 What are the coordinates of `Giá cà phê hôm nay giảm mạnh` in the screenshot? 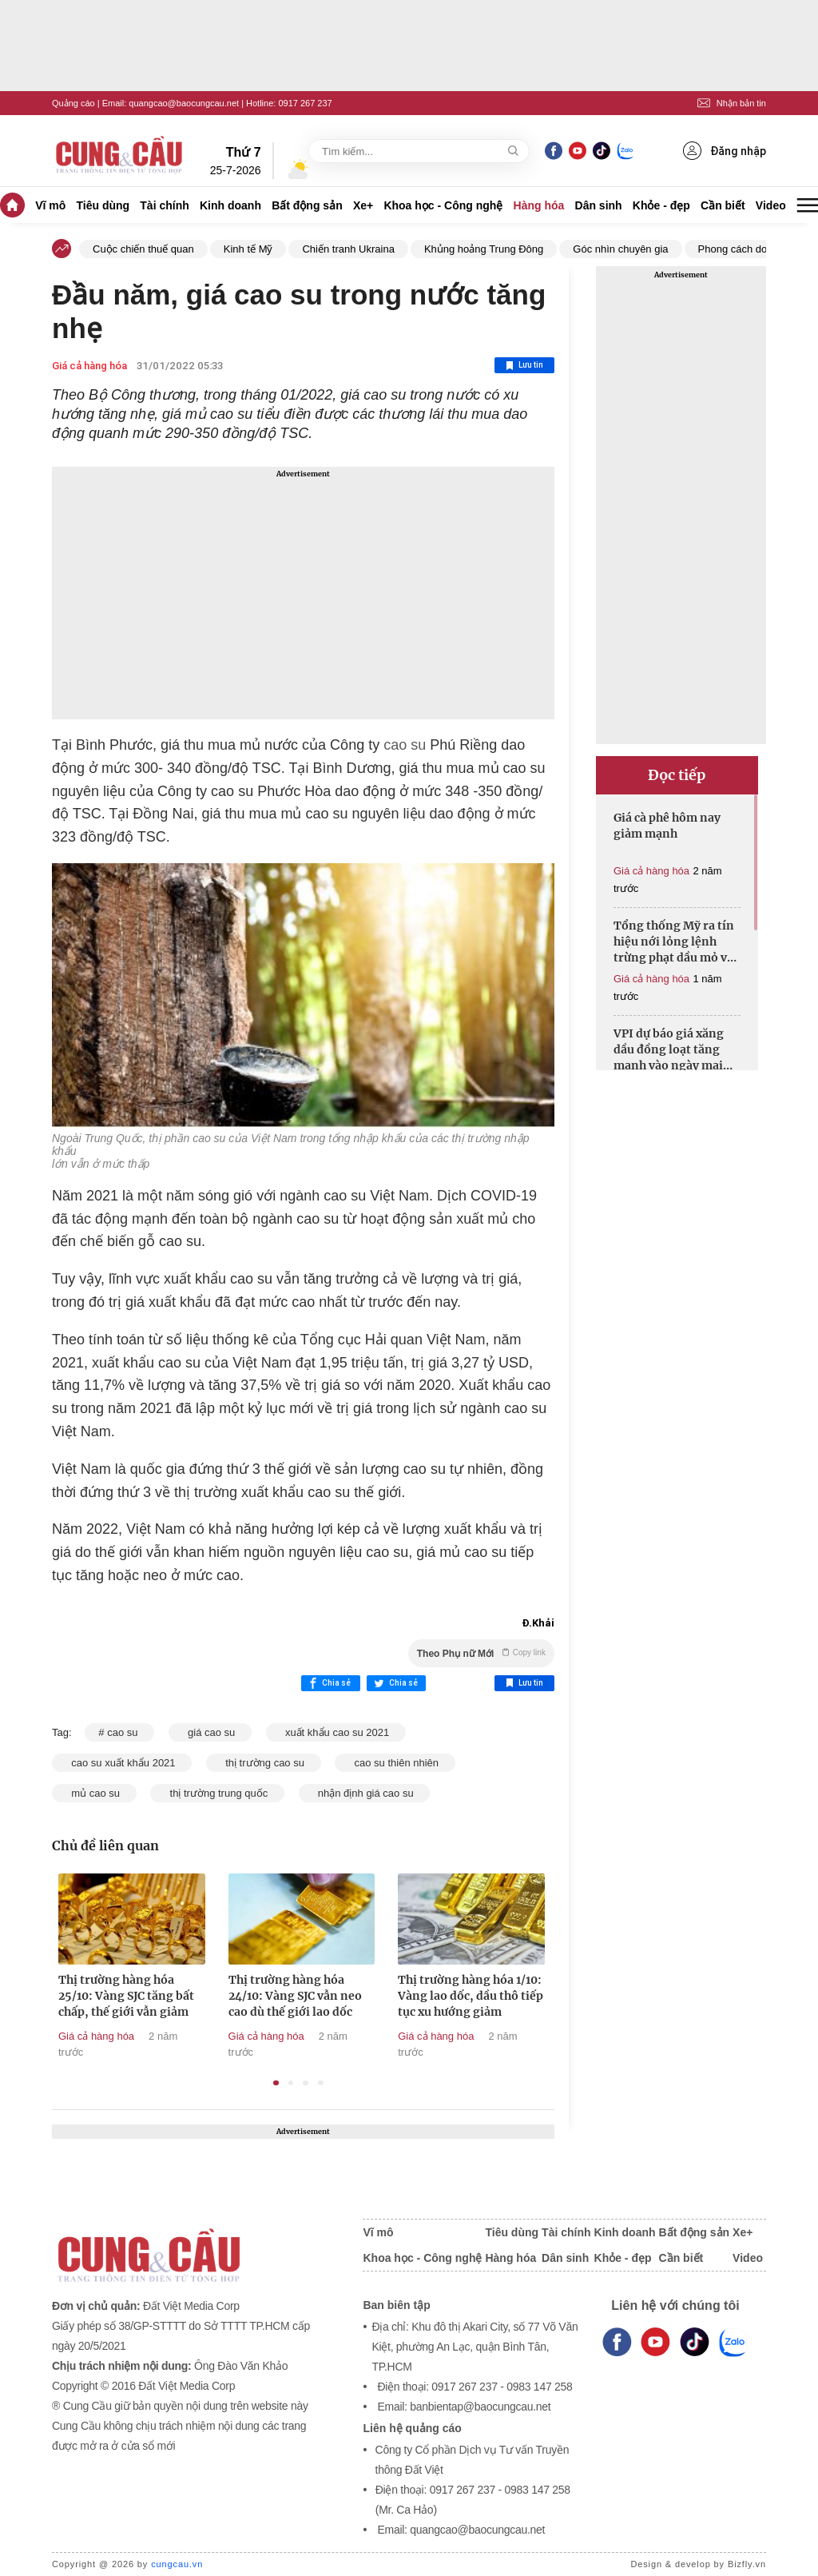 It's located at (667, 825).